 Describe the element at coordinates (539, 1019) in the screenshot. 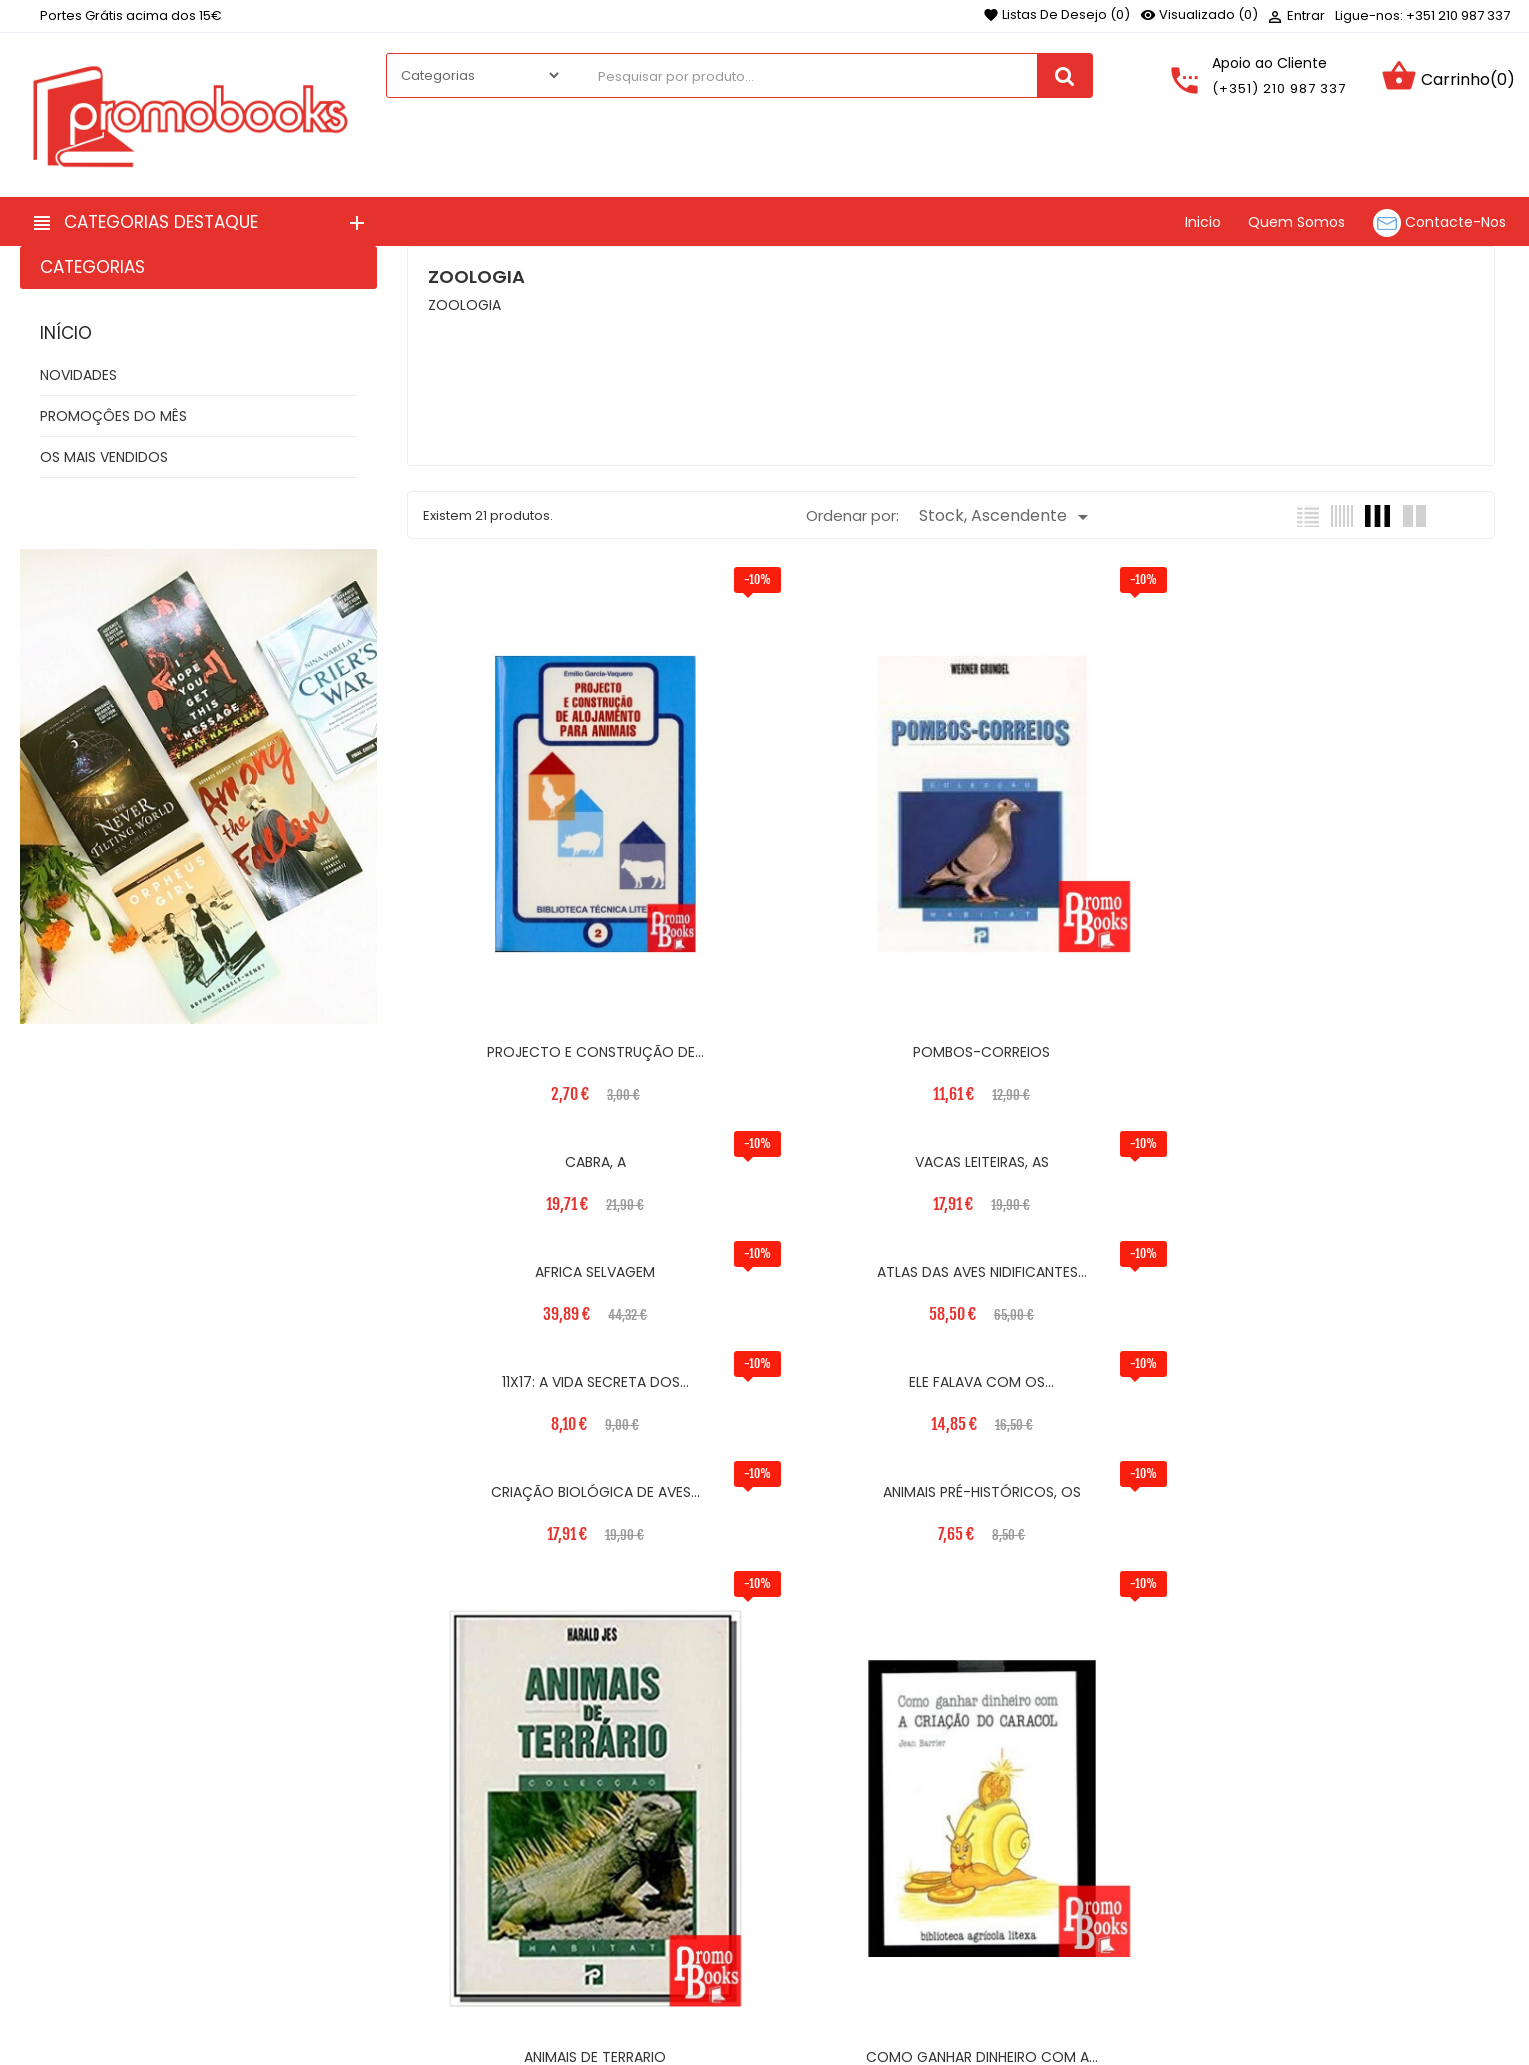

I see `AFRICA SELVAGEM` at that location.